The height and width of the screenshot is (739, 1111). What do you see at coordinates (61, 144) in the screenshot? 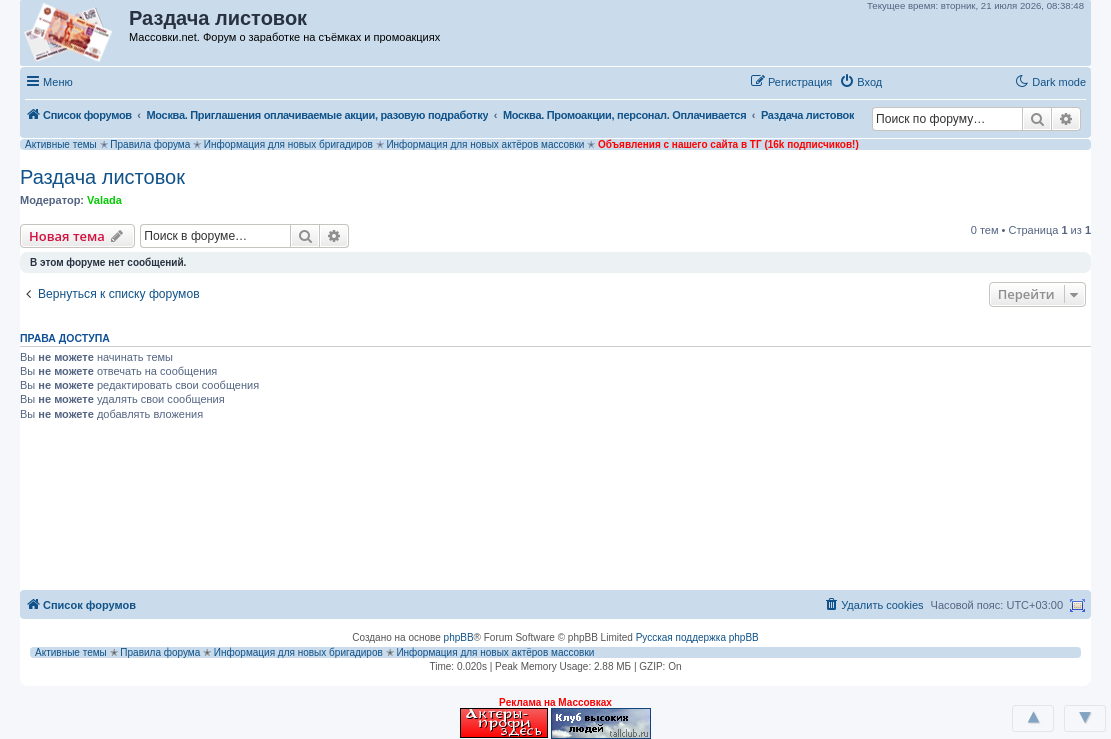
I see `Активные темы` at bounding box center [61, 144].